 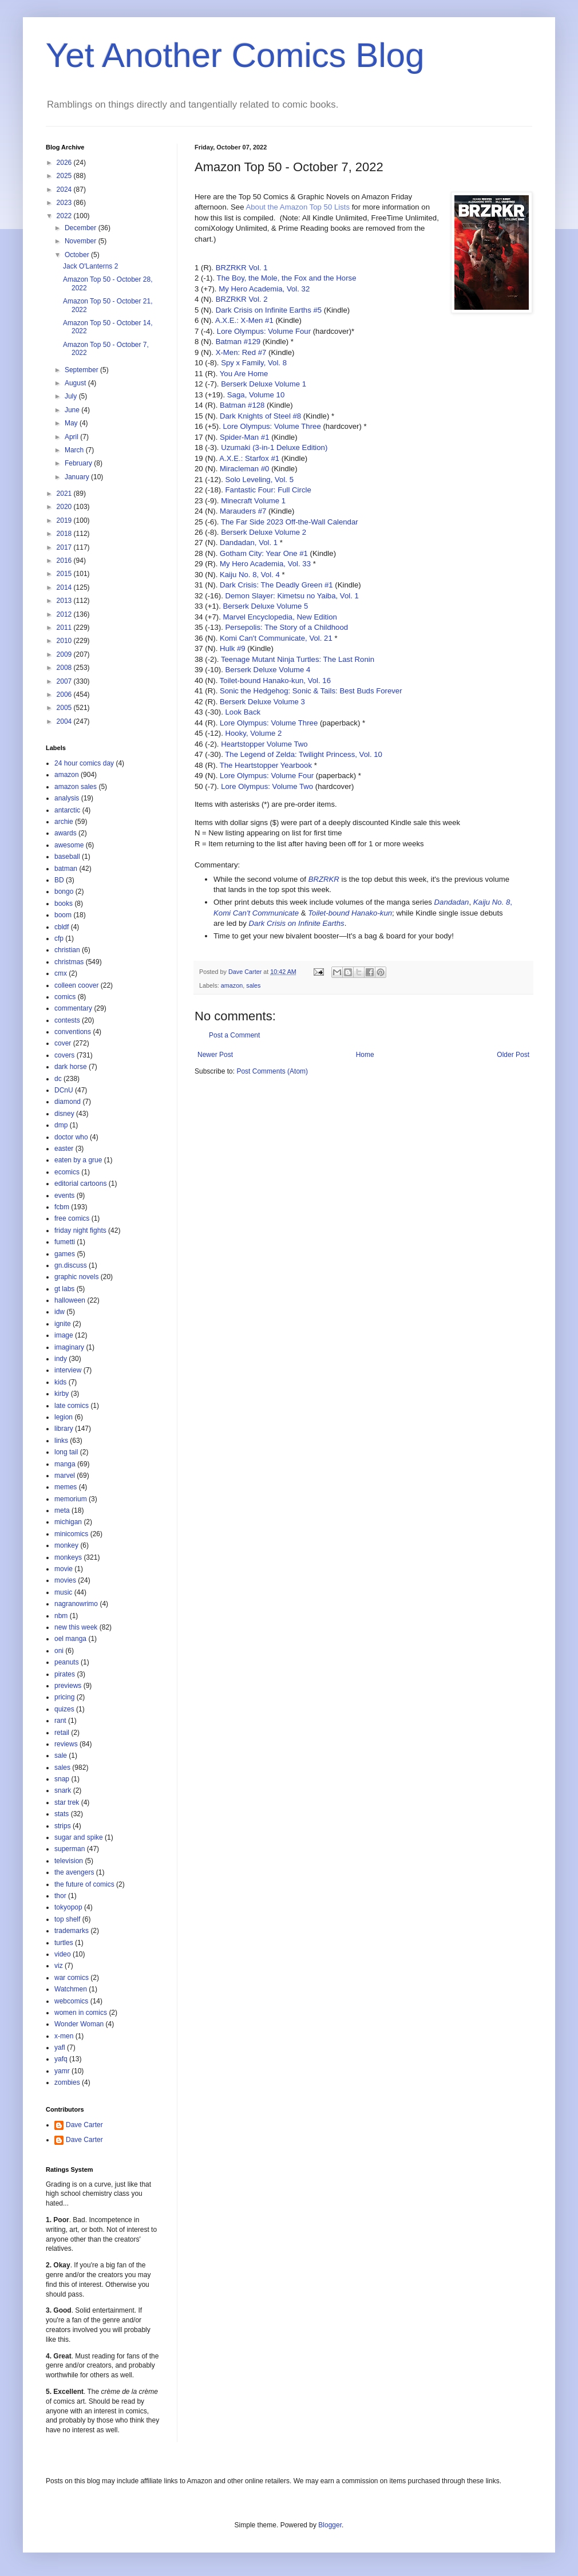 What do you see at coordinates (311, 691) in the screenshot?
I see `Sonic the Hedgehog: Sonic & Tails: Best Buds Forever` at bounding box center [311, 691].